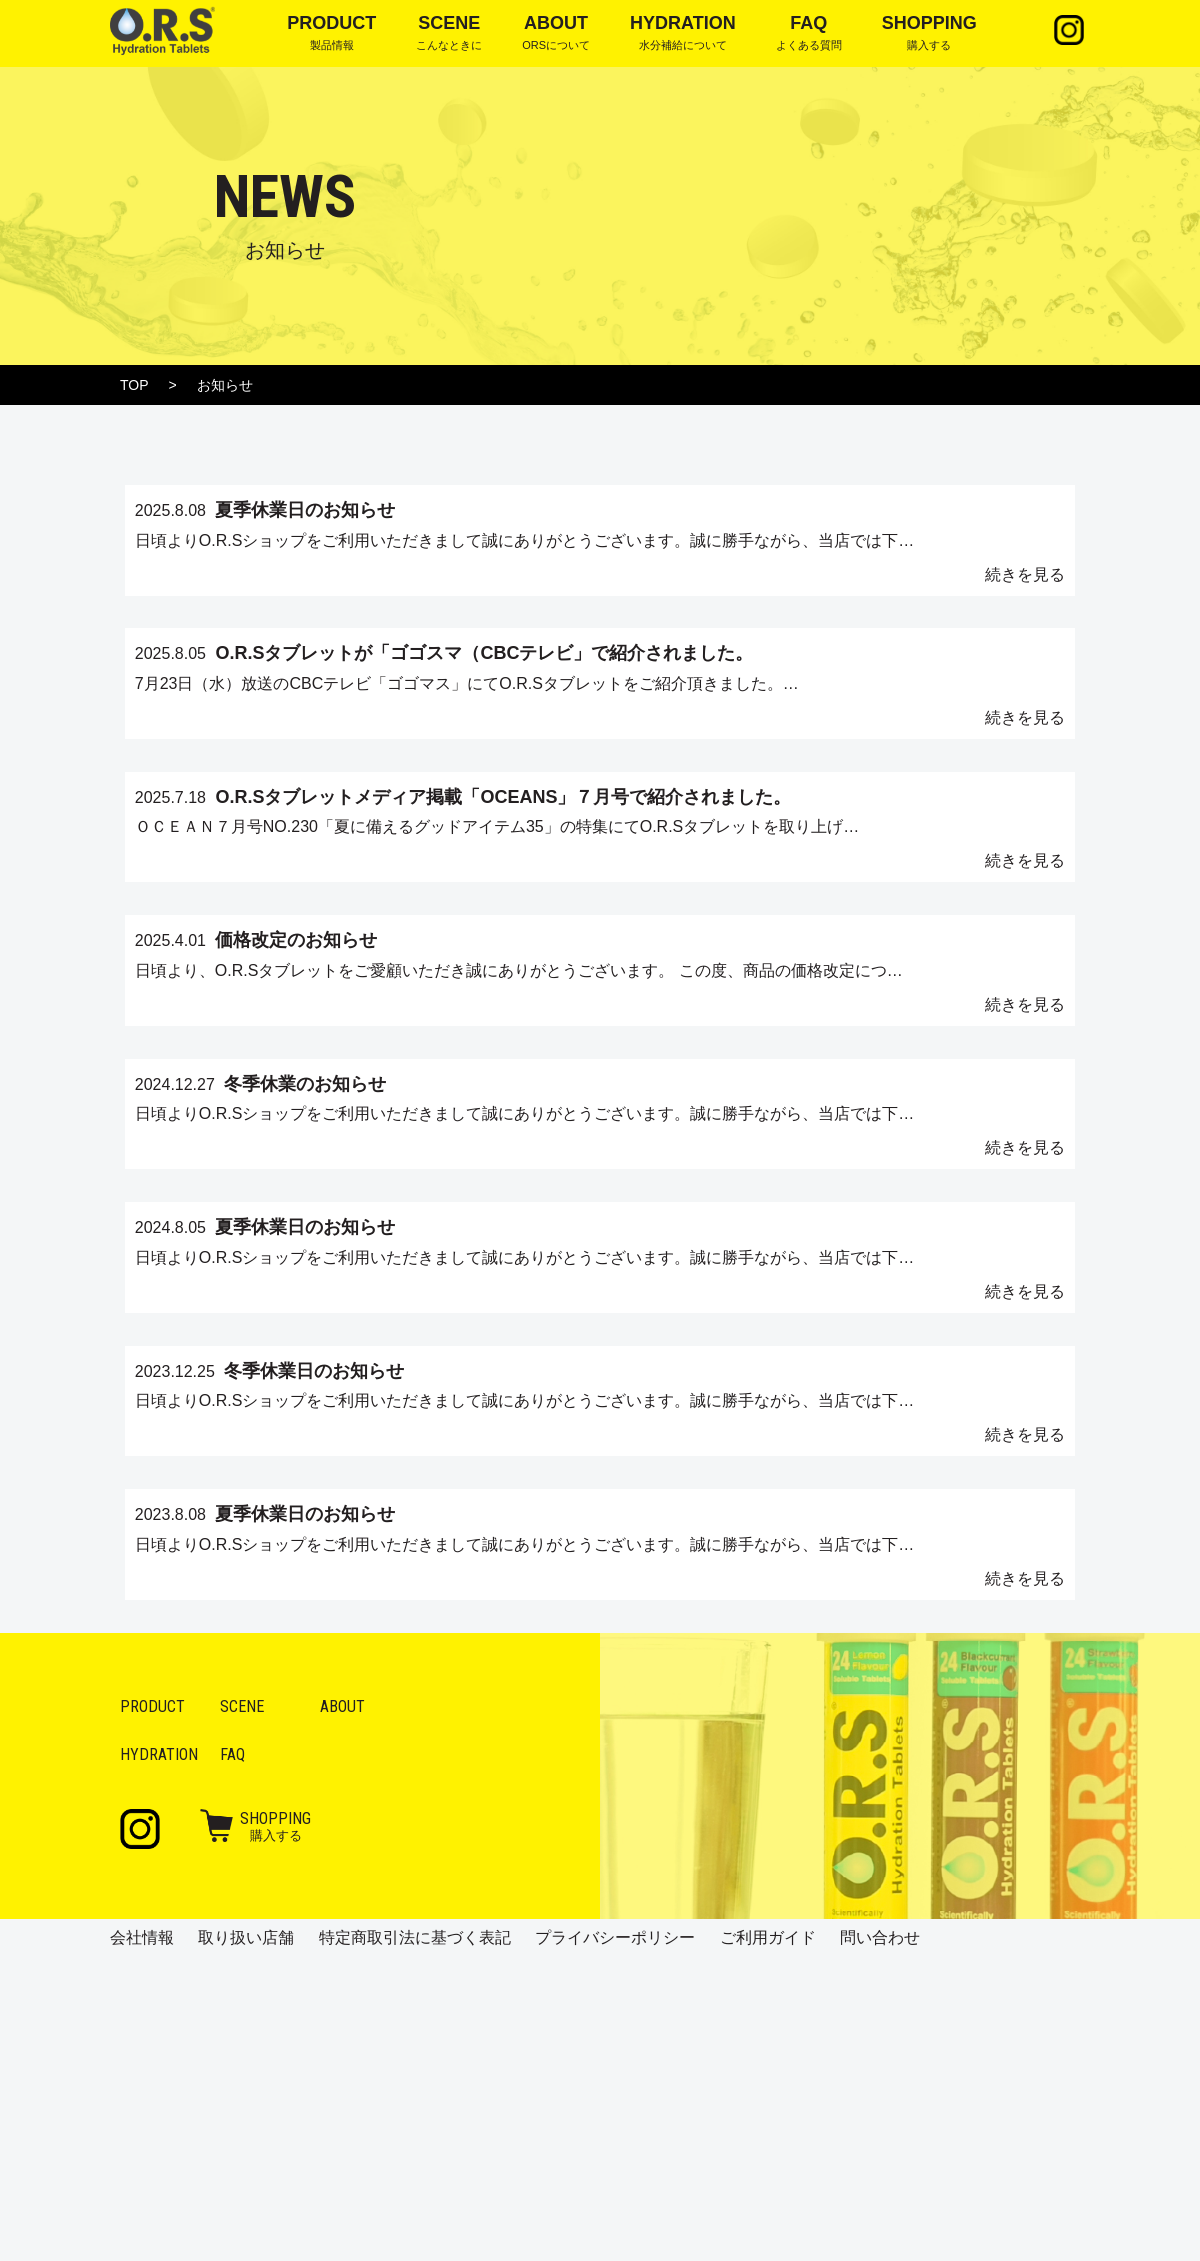 The image size is (1200, 2261). Describe the element at coordinates (415, 2241) in the screenshot. I see `特定商取引法に基づく表記` at that location.